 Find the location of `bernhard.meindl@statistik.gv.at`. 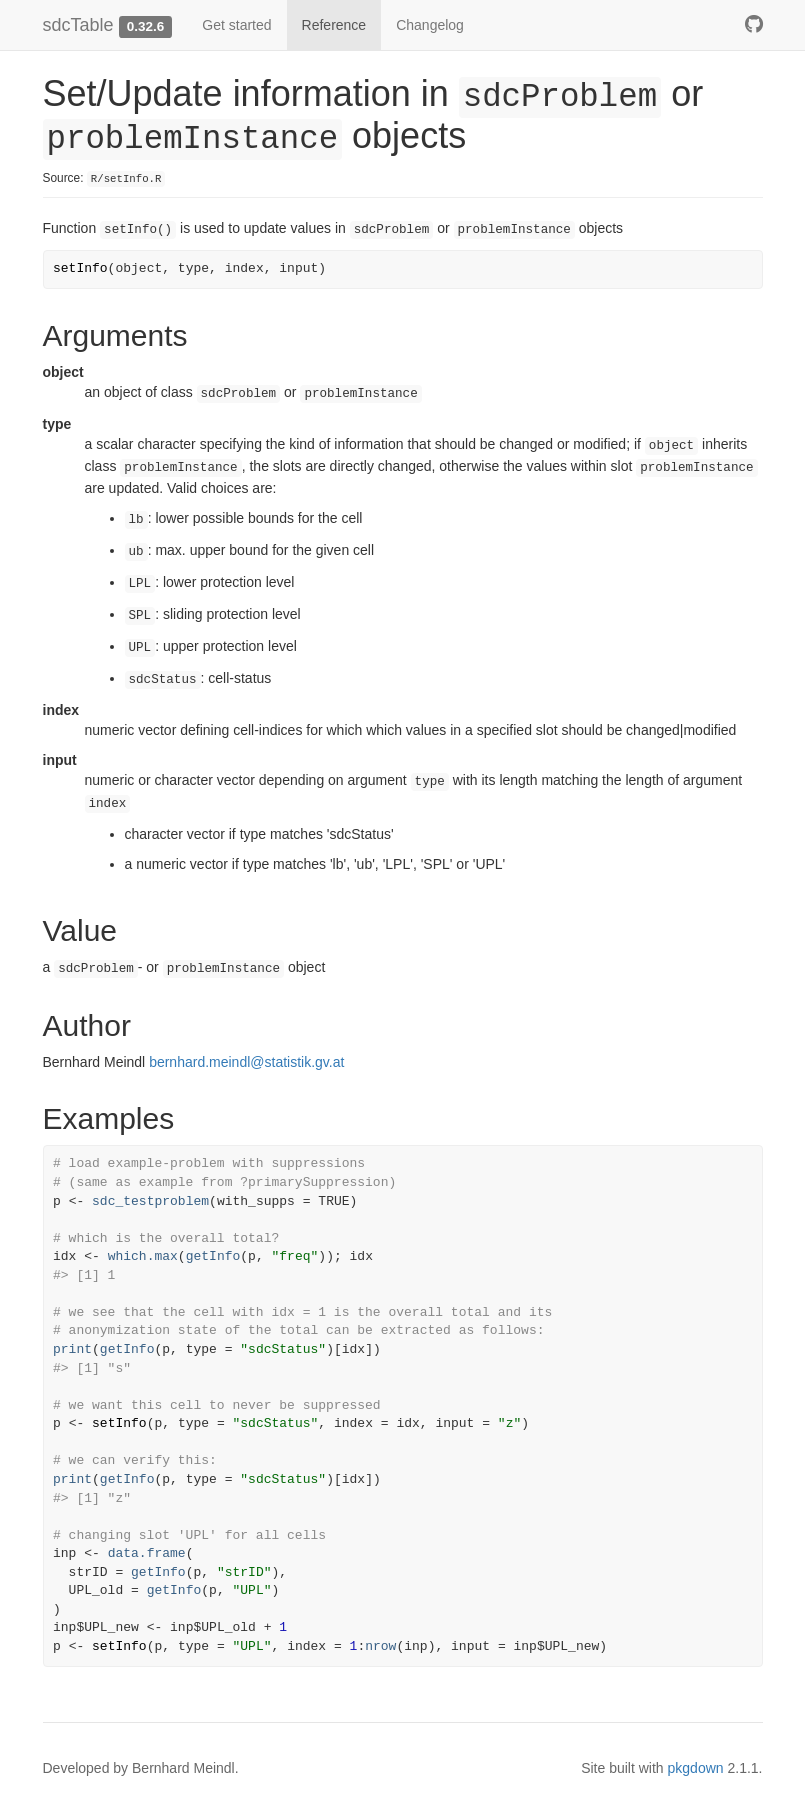

bernhard.meindl@statistik.gv.at is located at coordinates (246, 1062).